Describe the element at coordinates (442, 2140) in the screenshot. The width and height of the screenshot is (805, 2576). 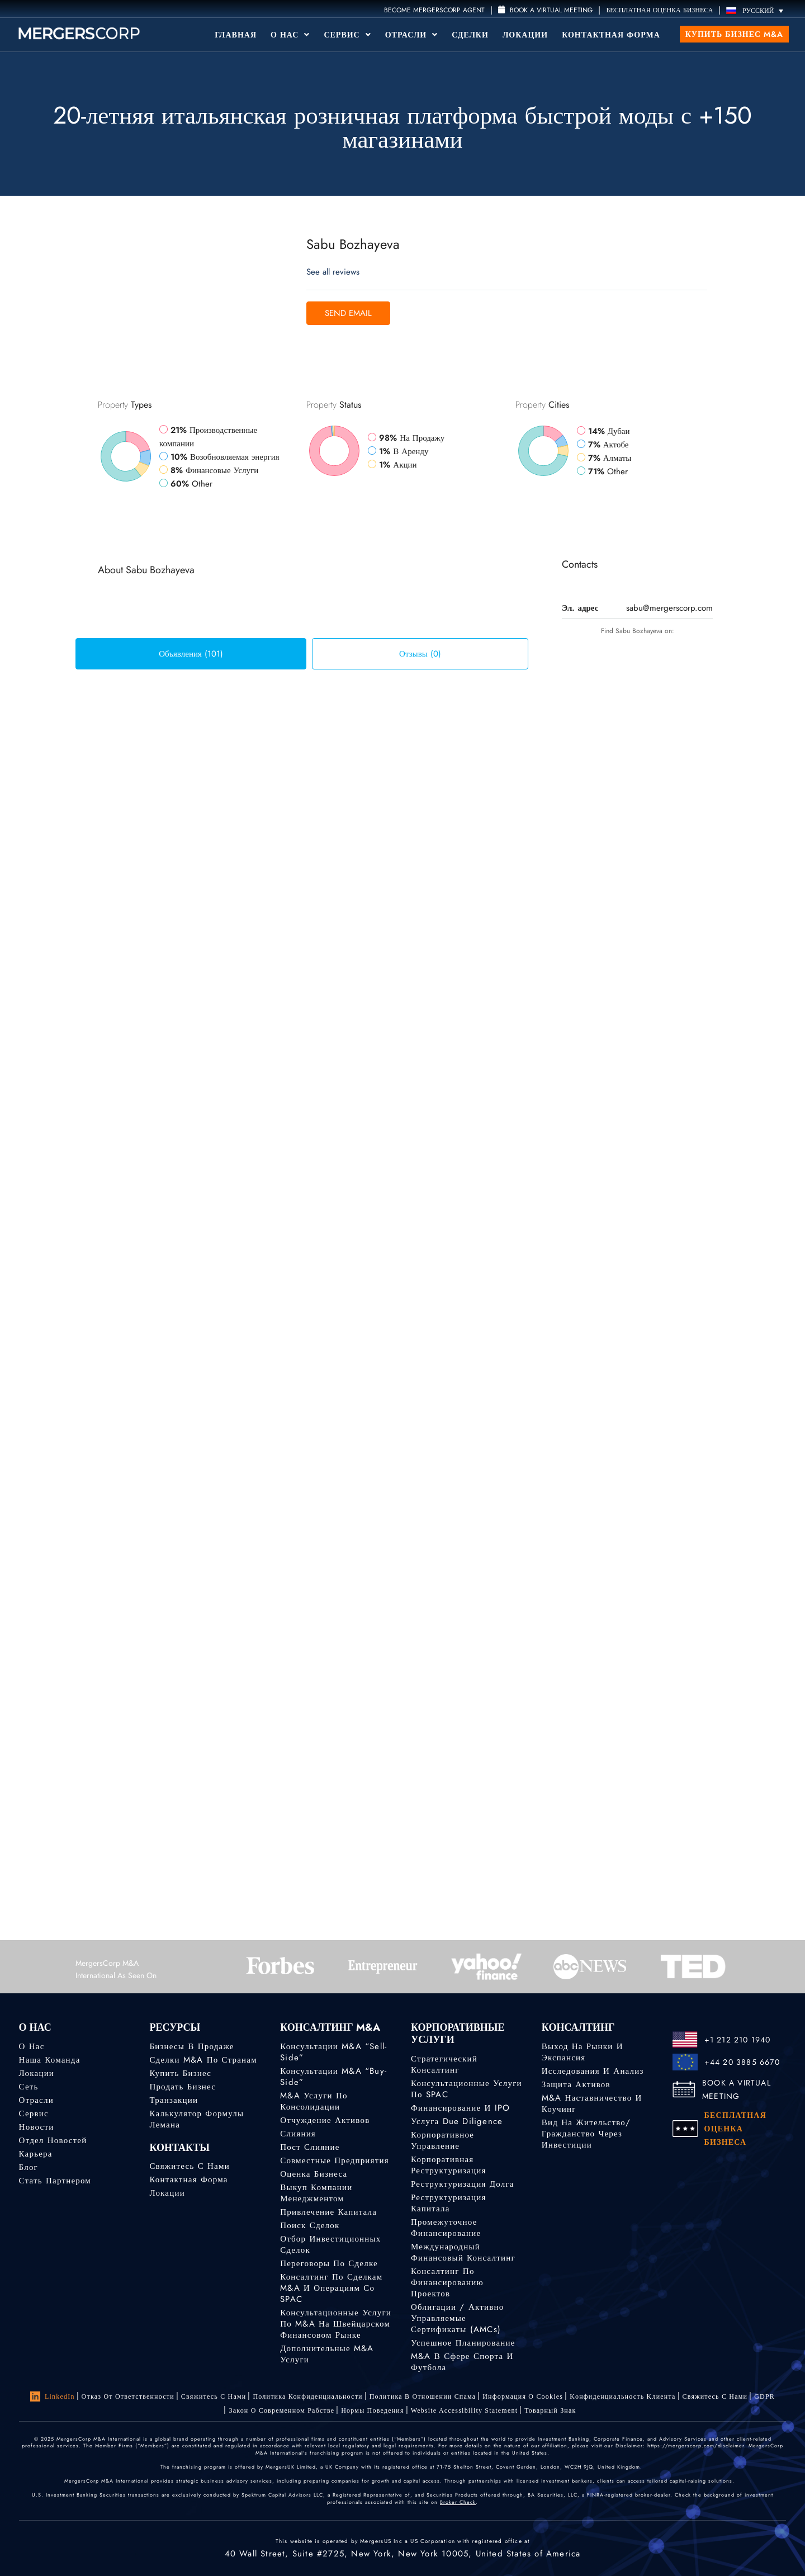
I see `Корпоративное управление` at that location.